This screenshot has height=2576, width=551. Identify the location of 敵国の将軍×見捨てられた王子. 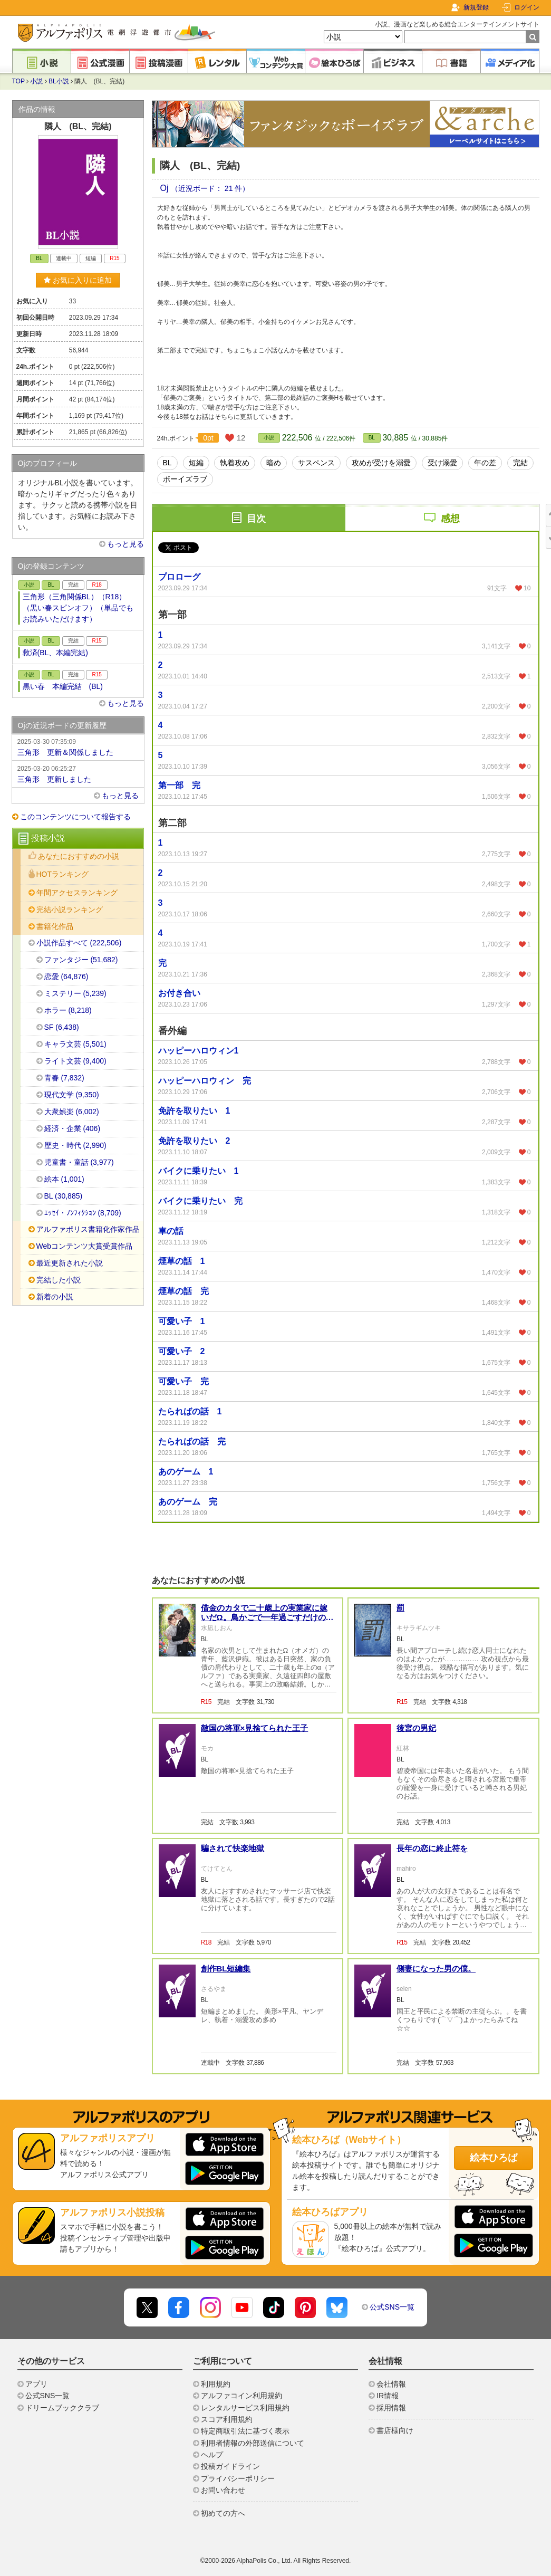
(254, 1727).